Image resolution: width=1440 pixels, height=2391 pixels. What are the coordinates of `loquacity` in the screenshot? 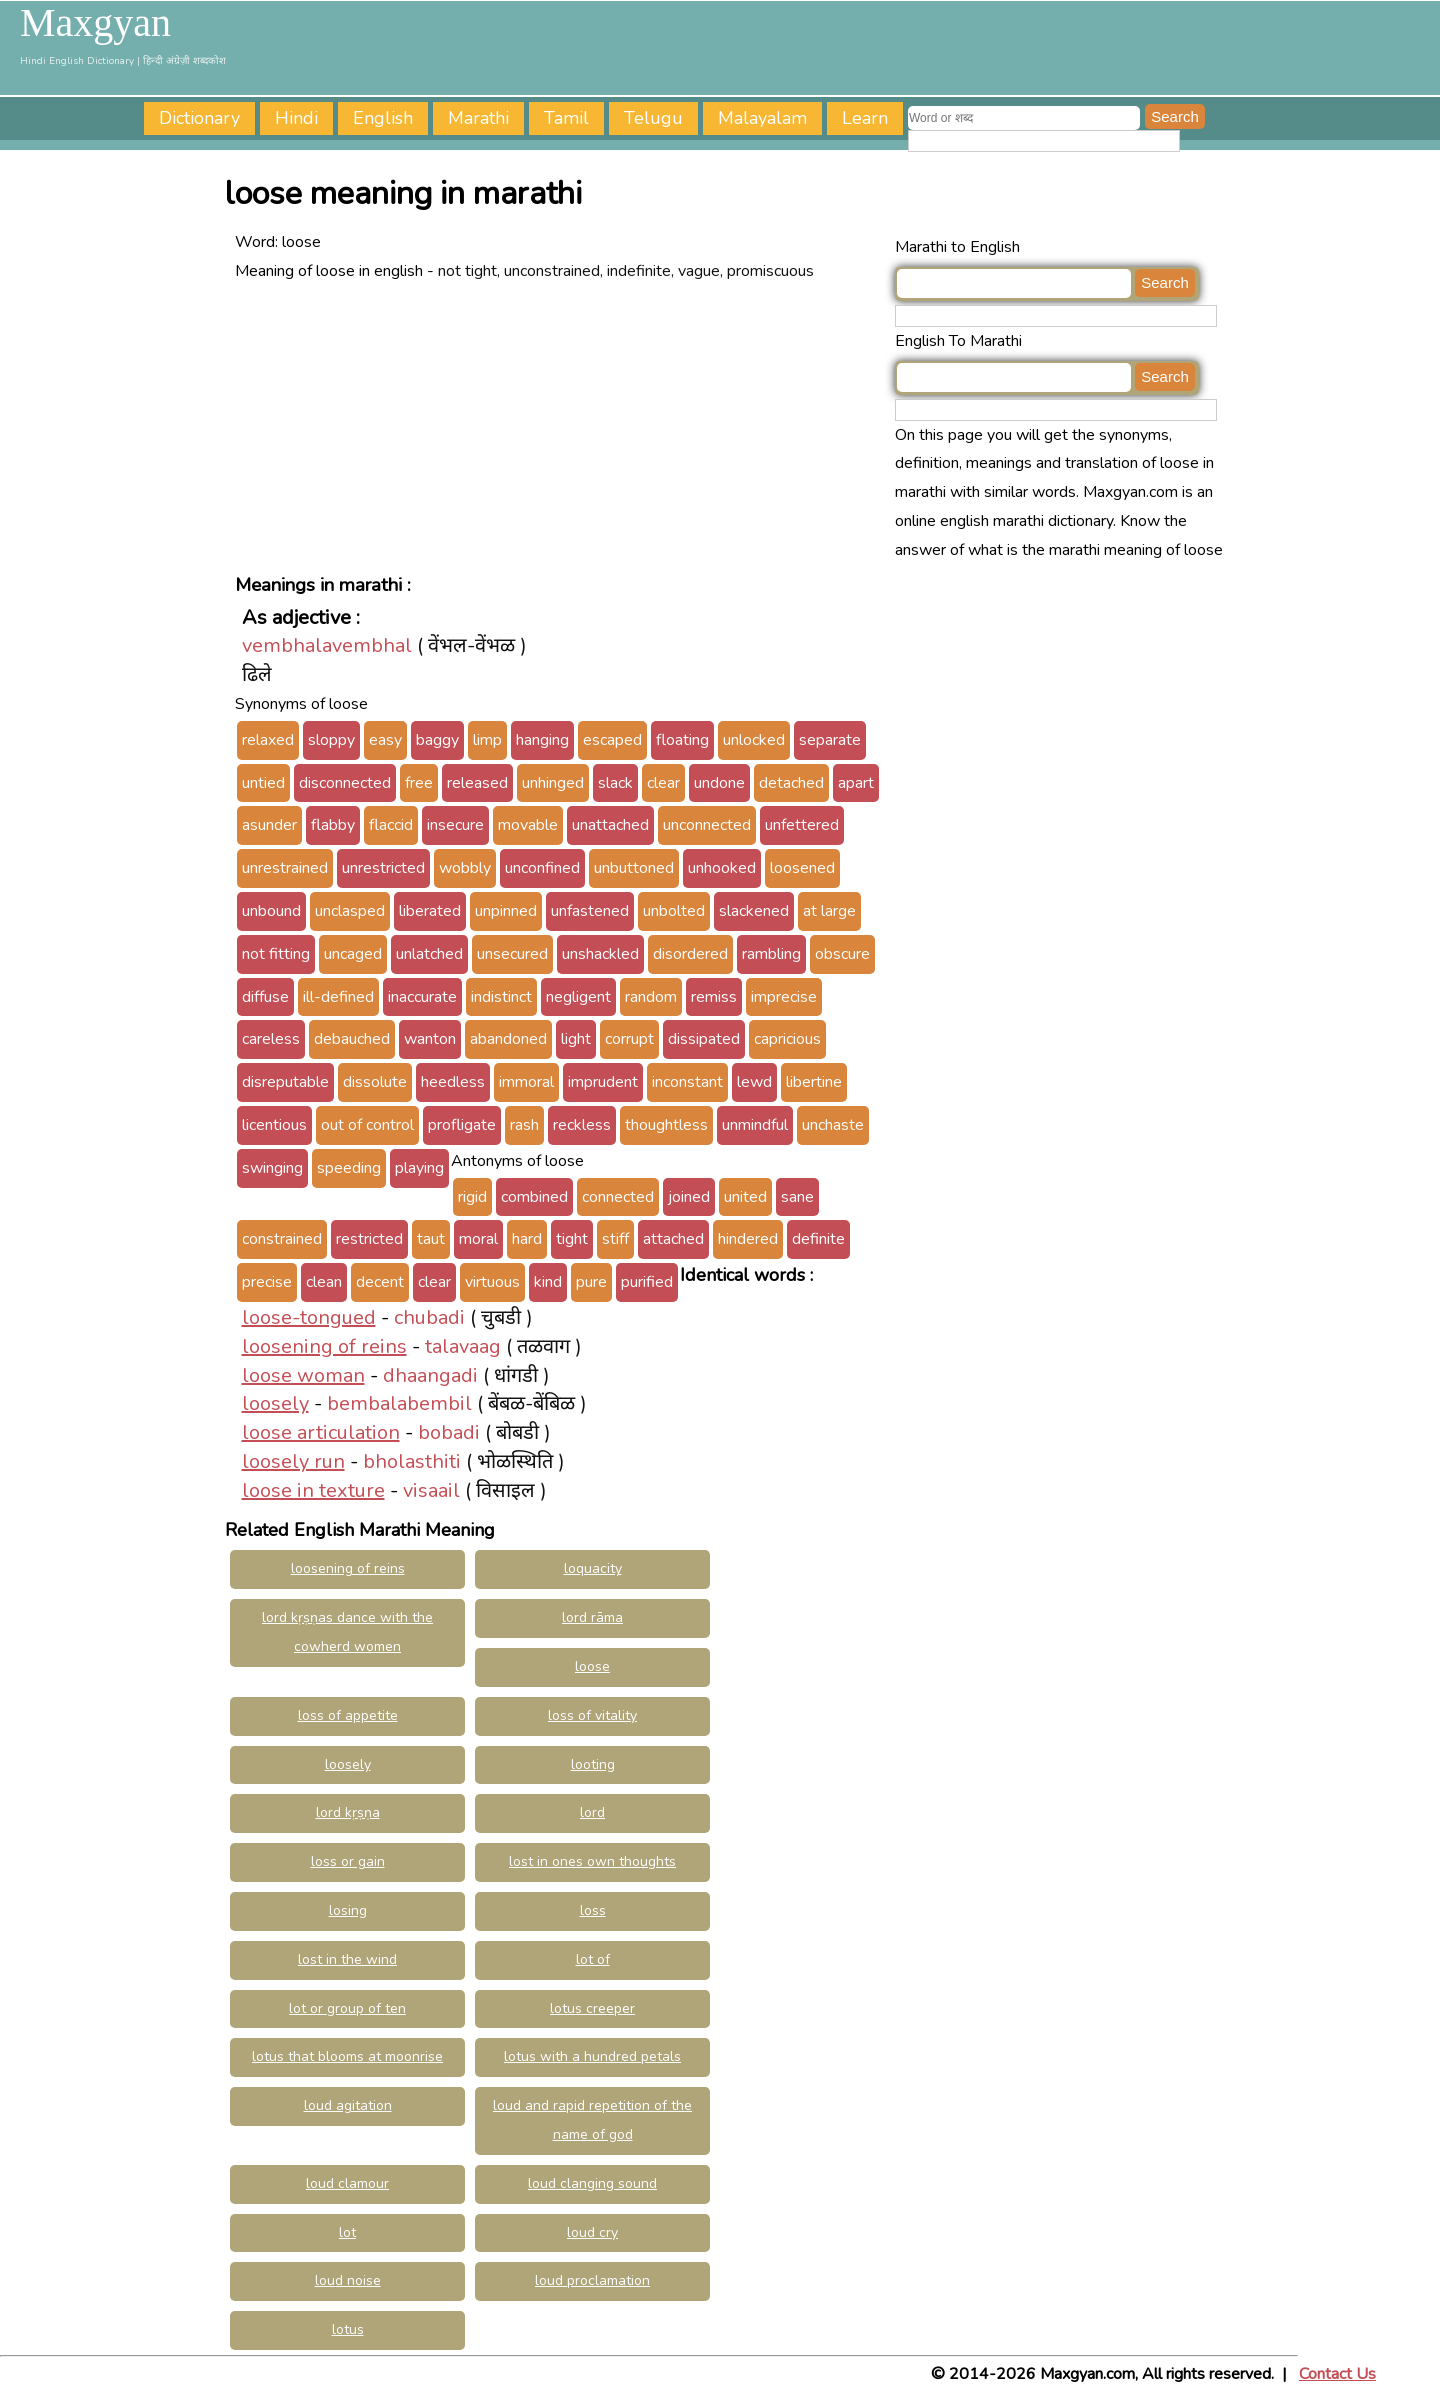 It's located at (593, 1568).